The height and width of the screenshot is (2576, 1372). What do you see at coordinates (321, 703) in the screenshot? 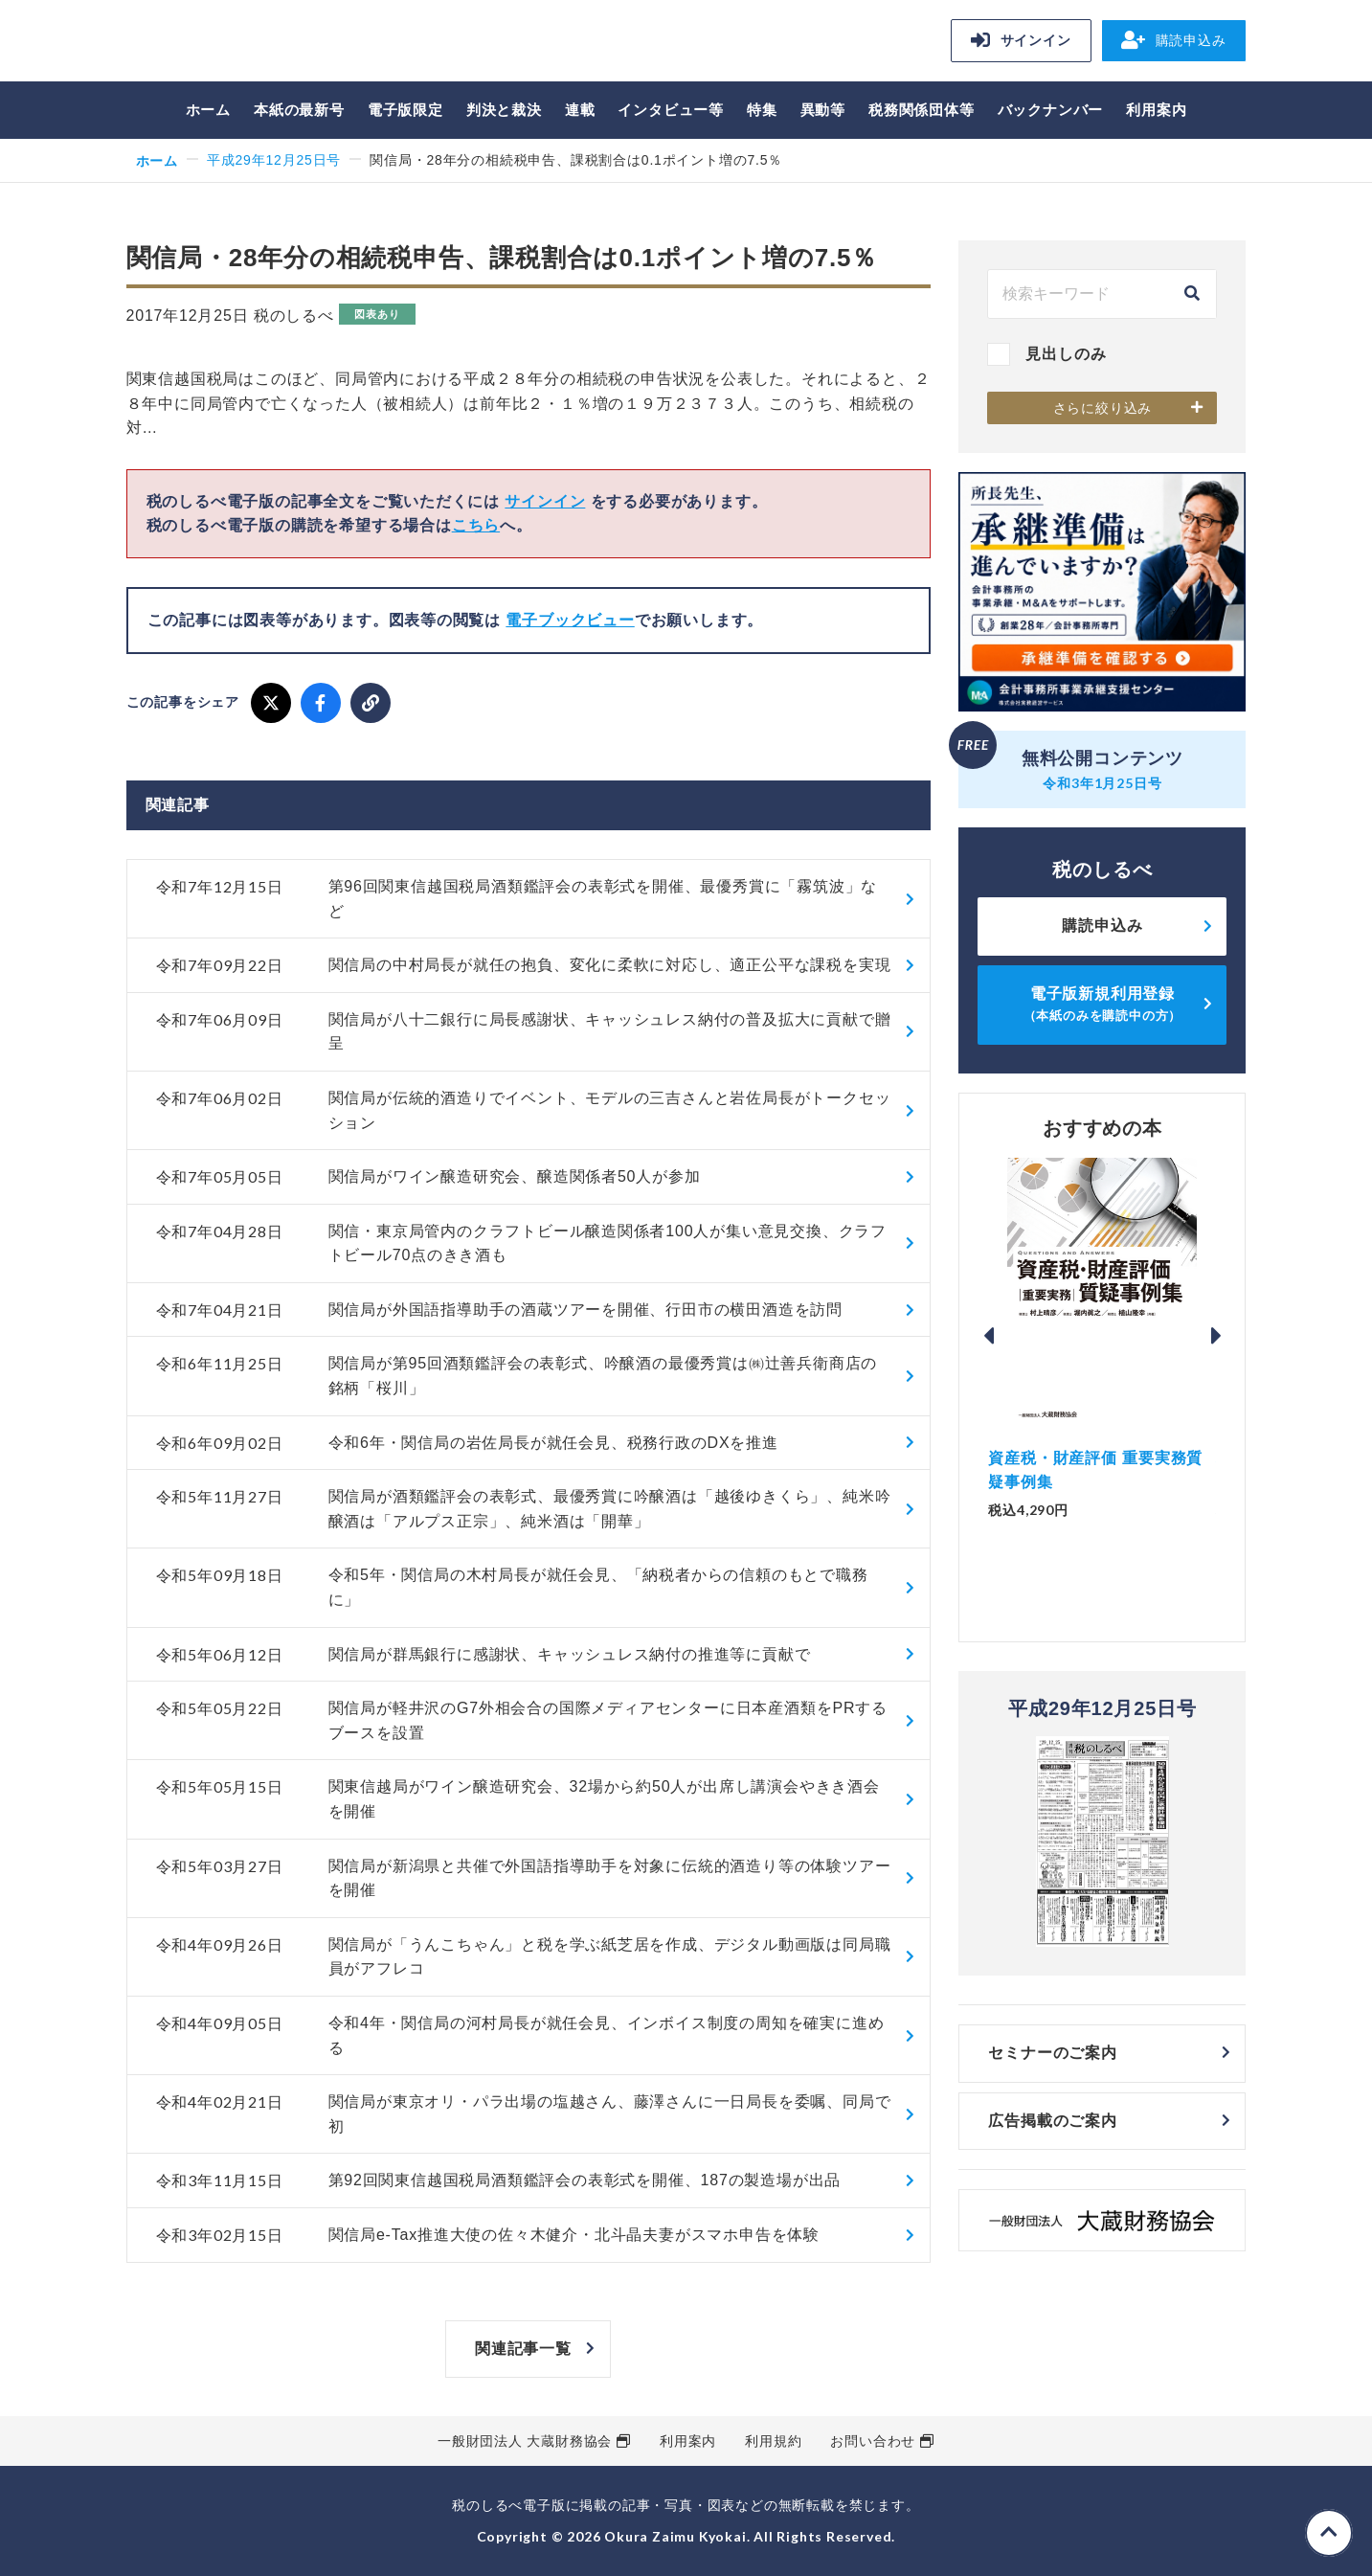
I see `[Facebook でシェア]` at bounding box center [321, 703].